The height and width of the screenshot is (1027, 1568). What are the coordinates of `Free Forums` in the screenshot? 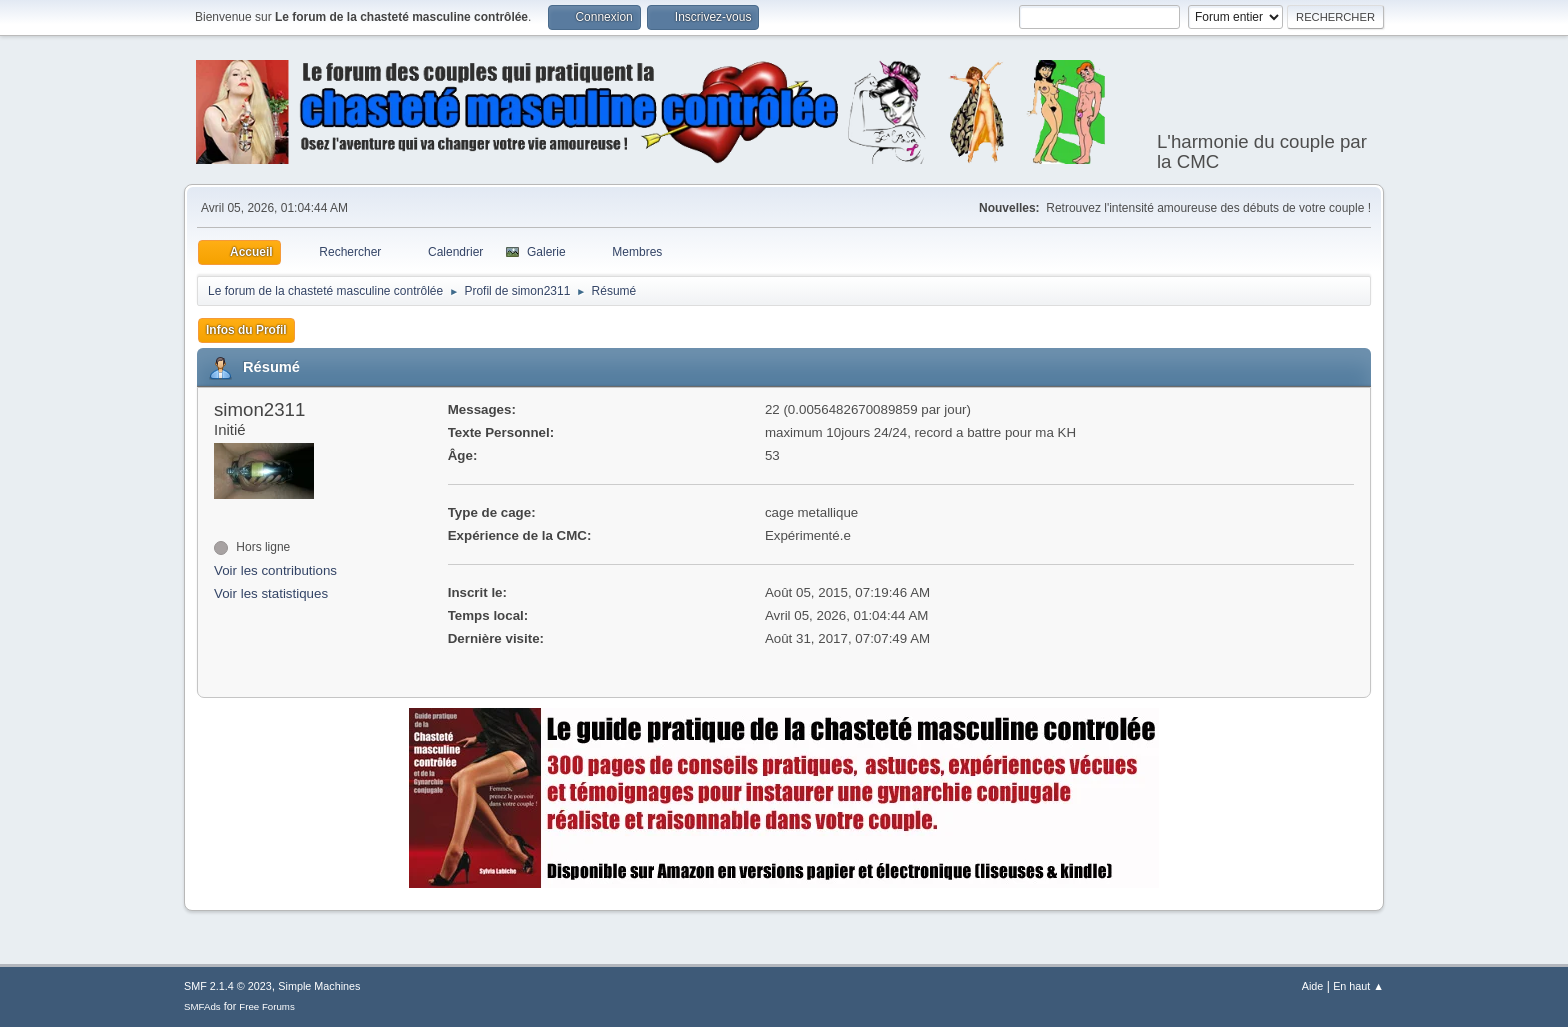 It's located at (267, 1006).